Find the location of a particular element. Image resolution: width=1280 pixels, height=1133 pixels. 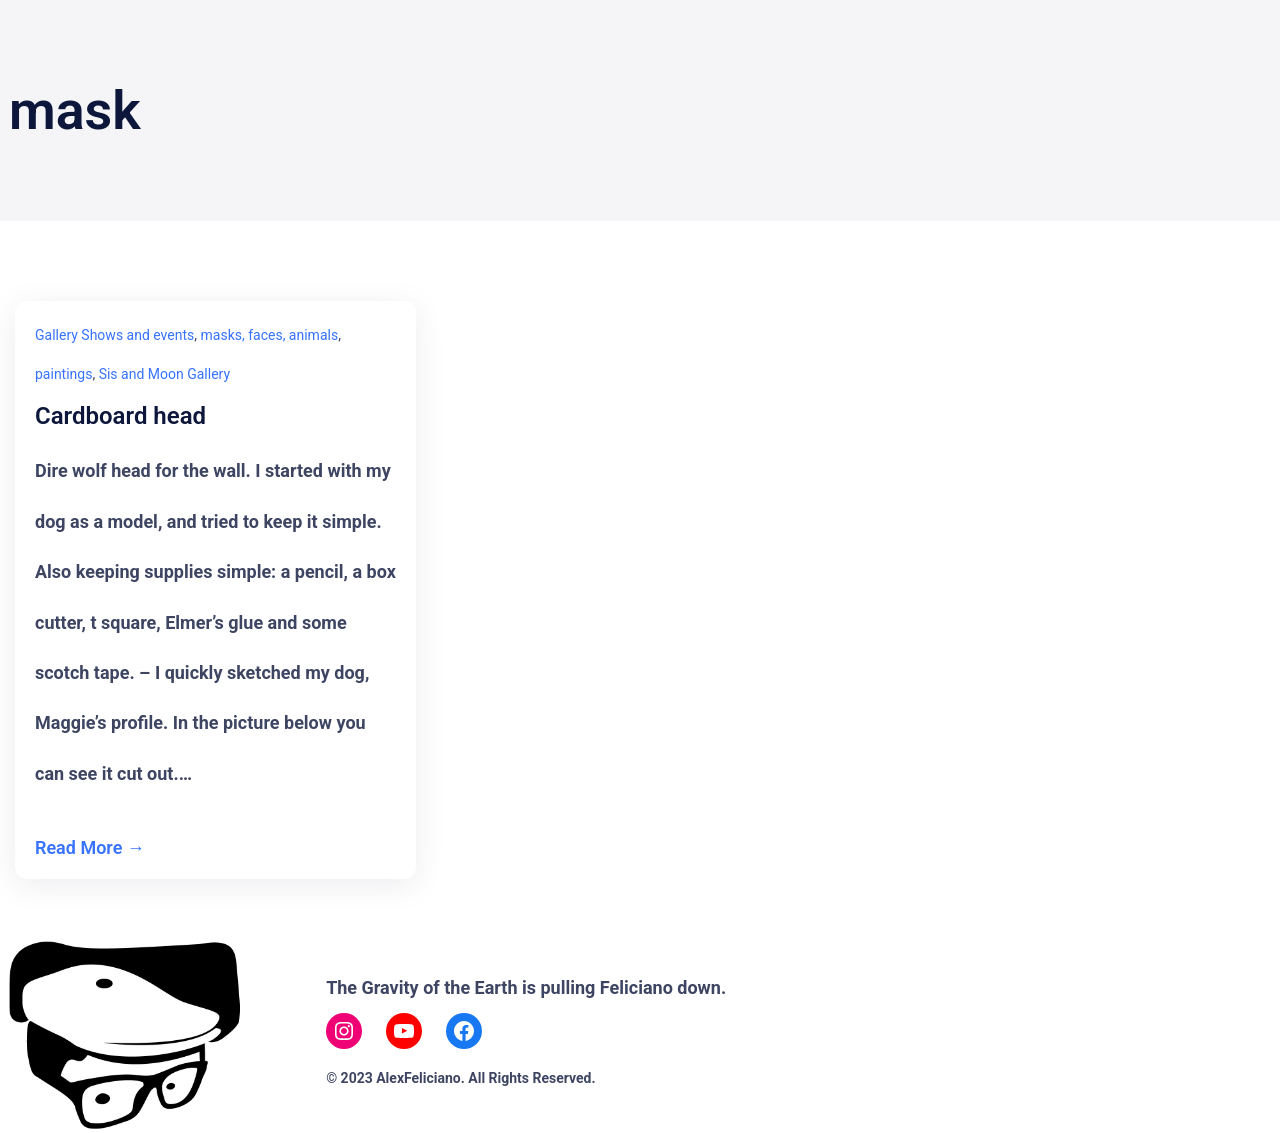

Sis and Moon Gallery is located at coordinates (164, 374).